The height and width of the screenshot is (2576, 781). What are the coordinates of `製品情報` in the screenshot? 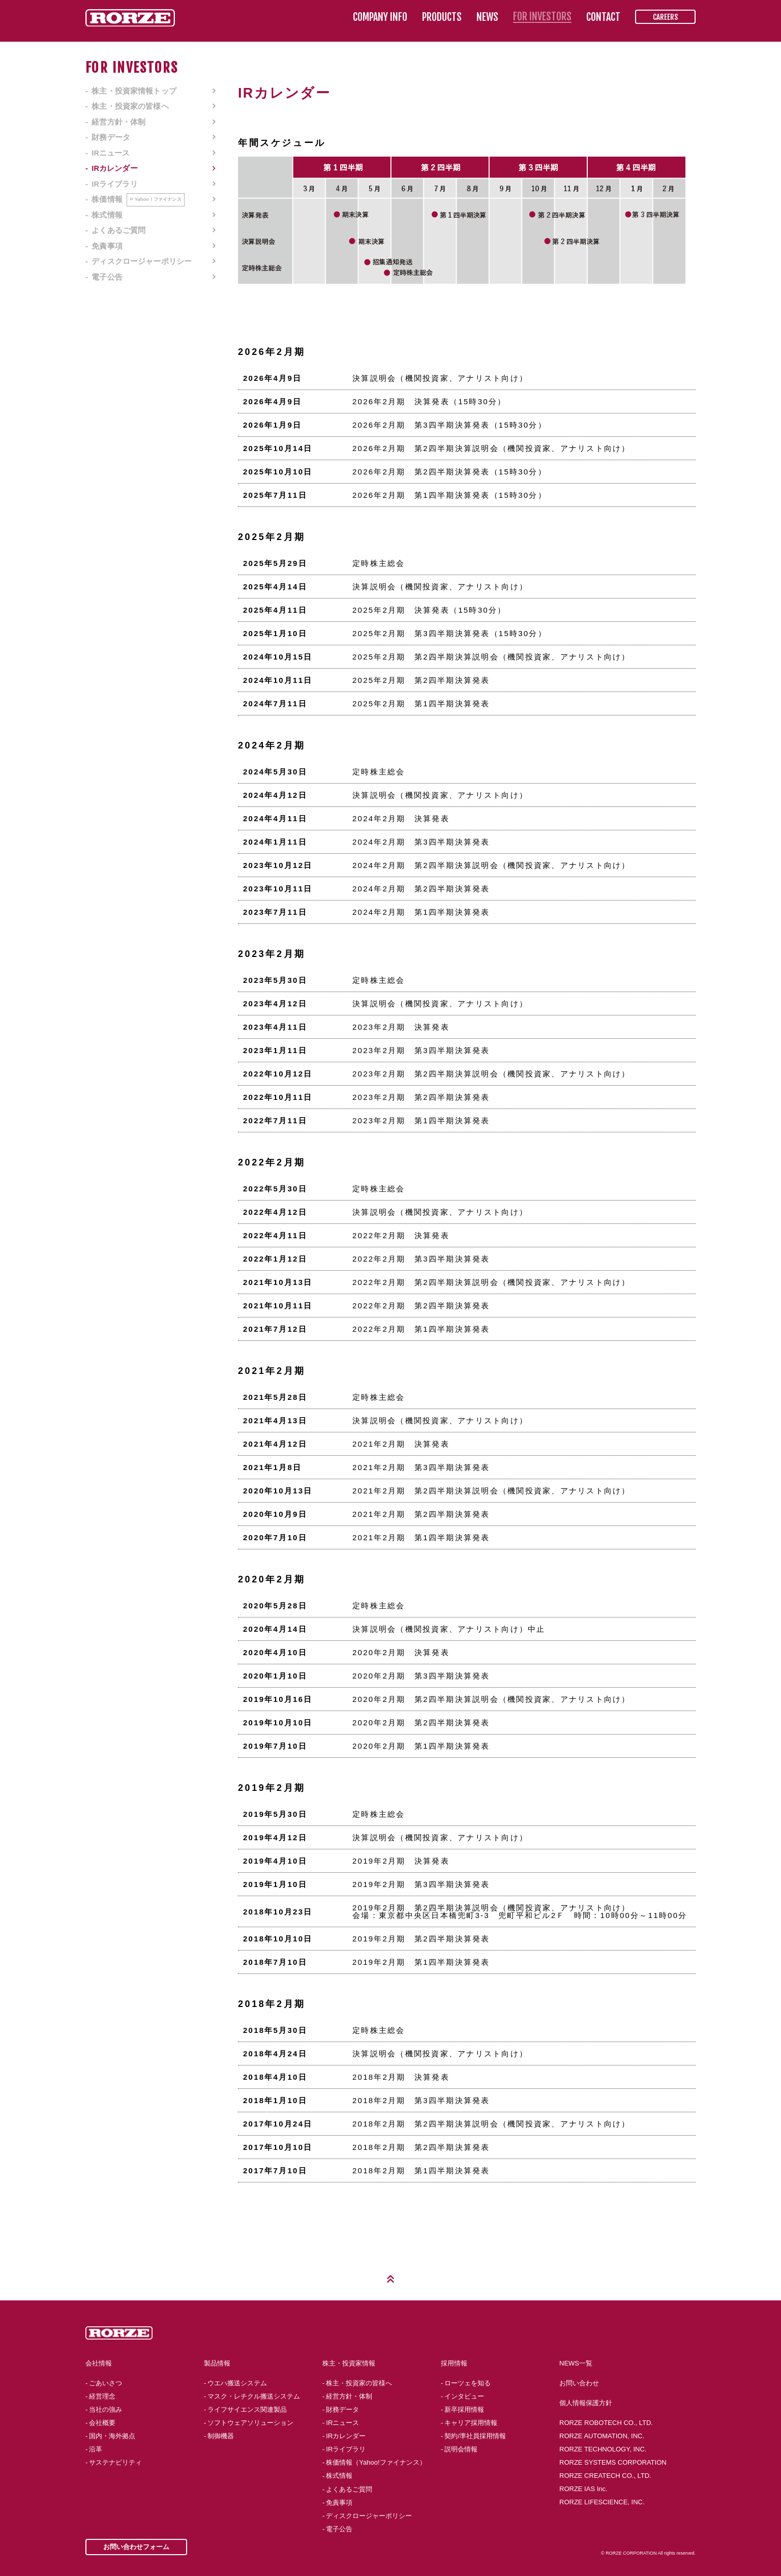 It's located at (217, 2363).